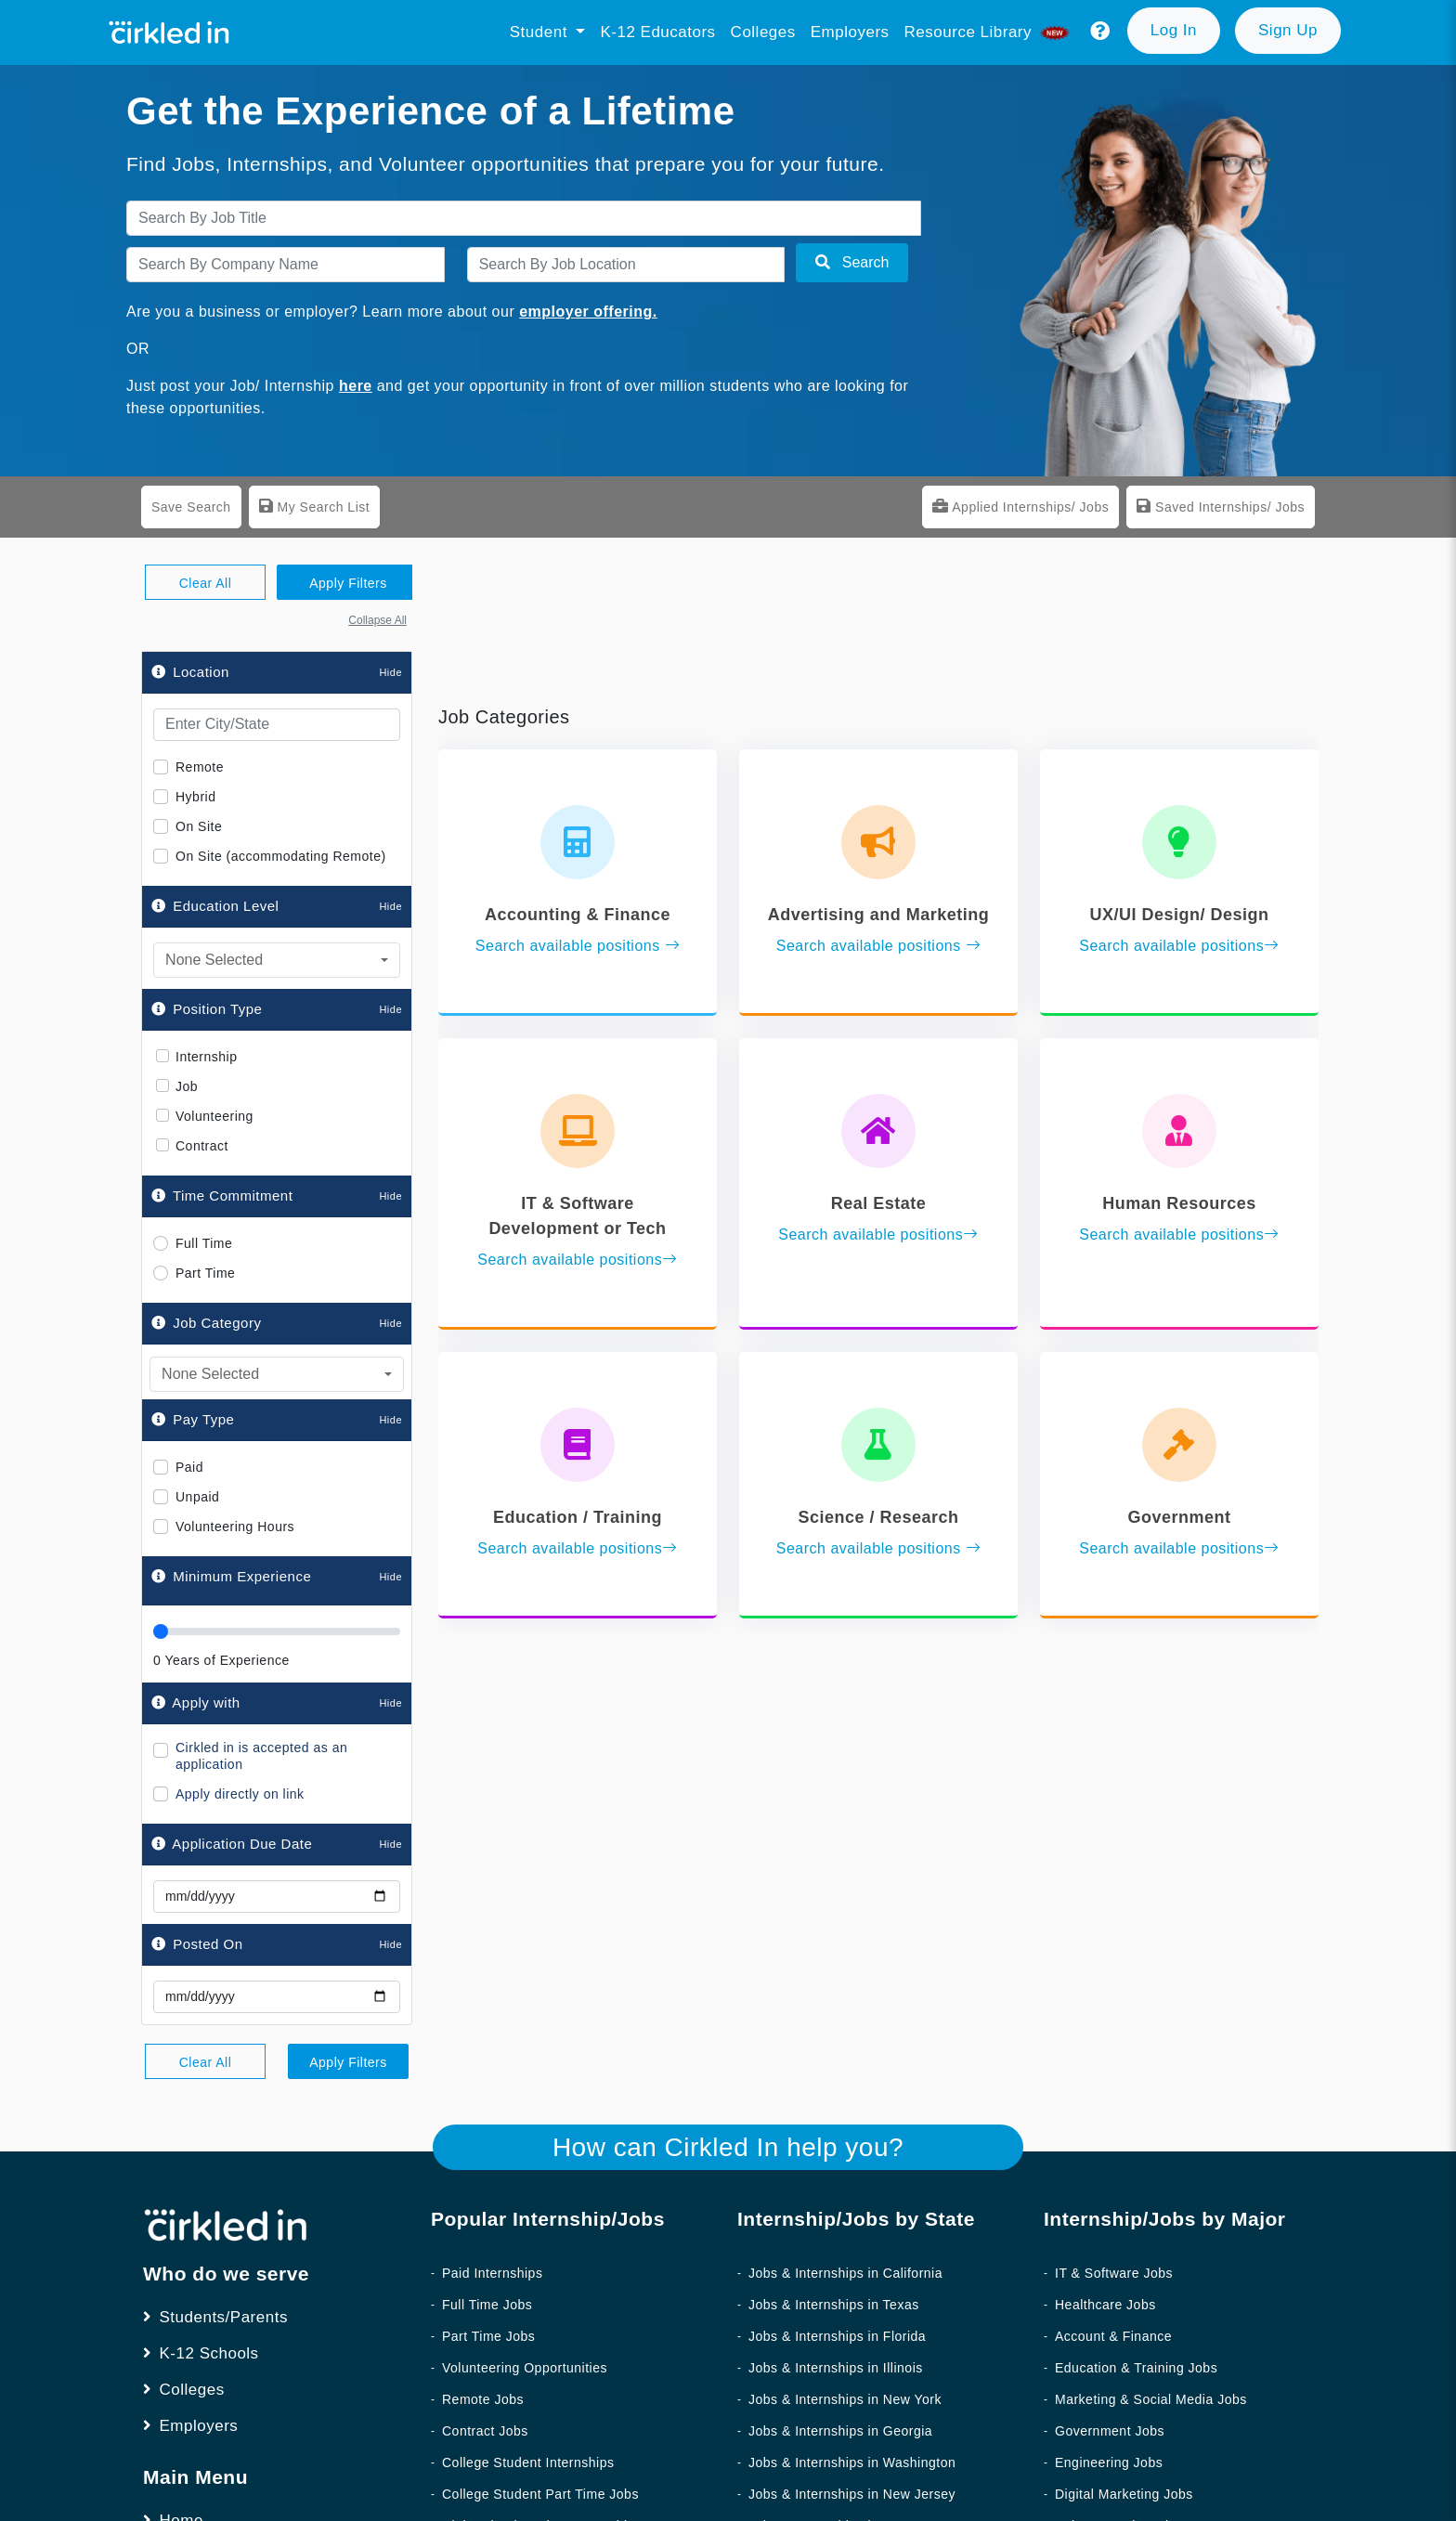  What do you see at coordinates (202, 1146) in the screenshot?
I see `Contract` at bounding box center [202, 1146].